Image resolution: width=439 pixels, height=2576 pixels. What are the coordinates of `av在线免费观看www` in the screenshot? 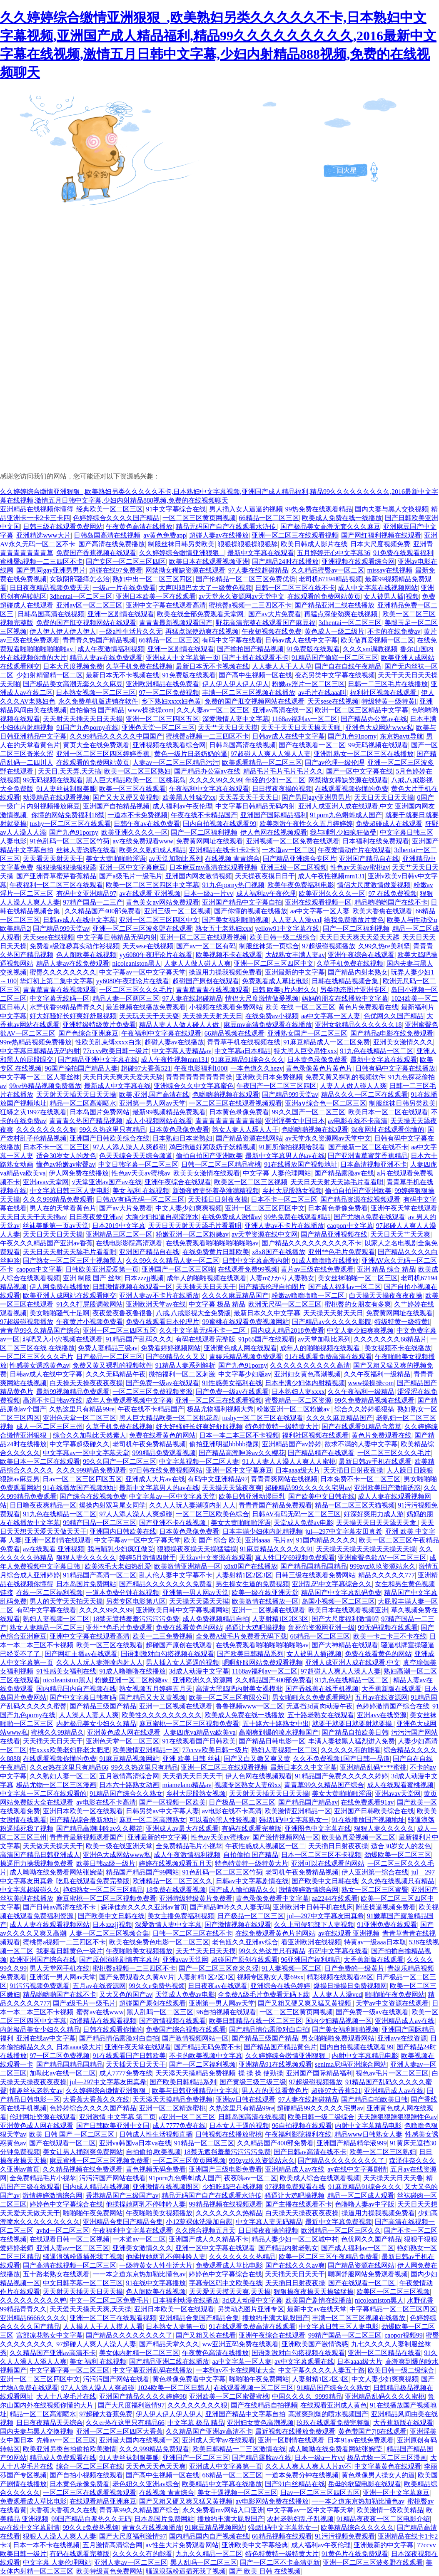 It's located at (142, 841).